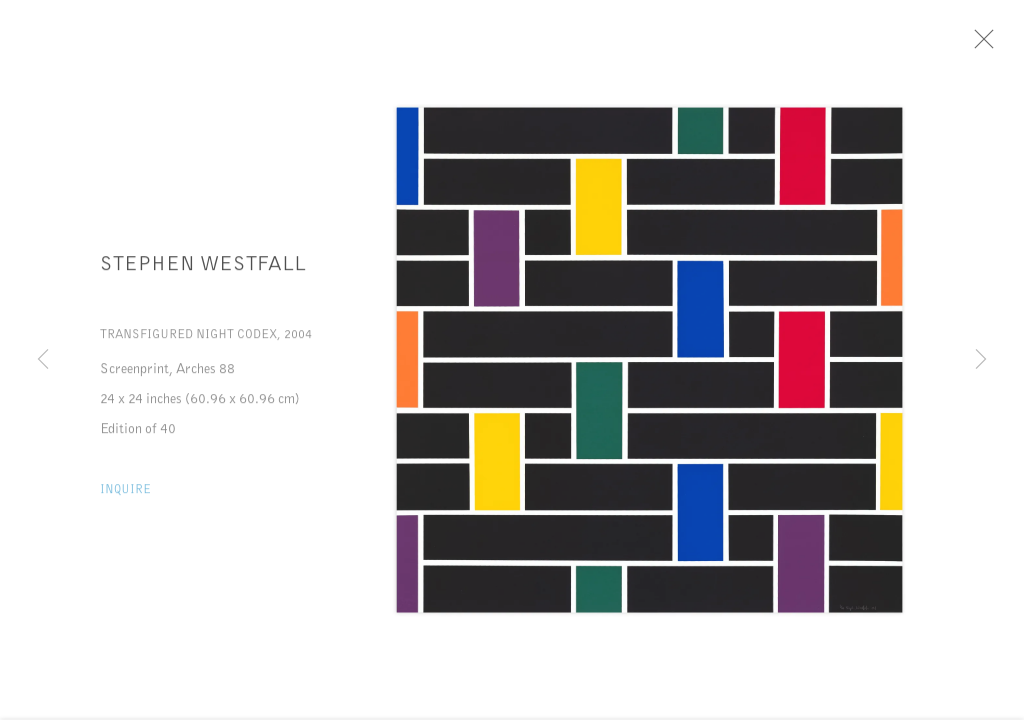  I want to click on Stephen Westfall, so click(203, 274).